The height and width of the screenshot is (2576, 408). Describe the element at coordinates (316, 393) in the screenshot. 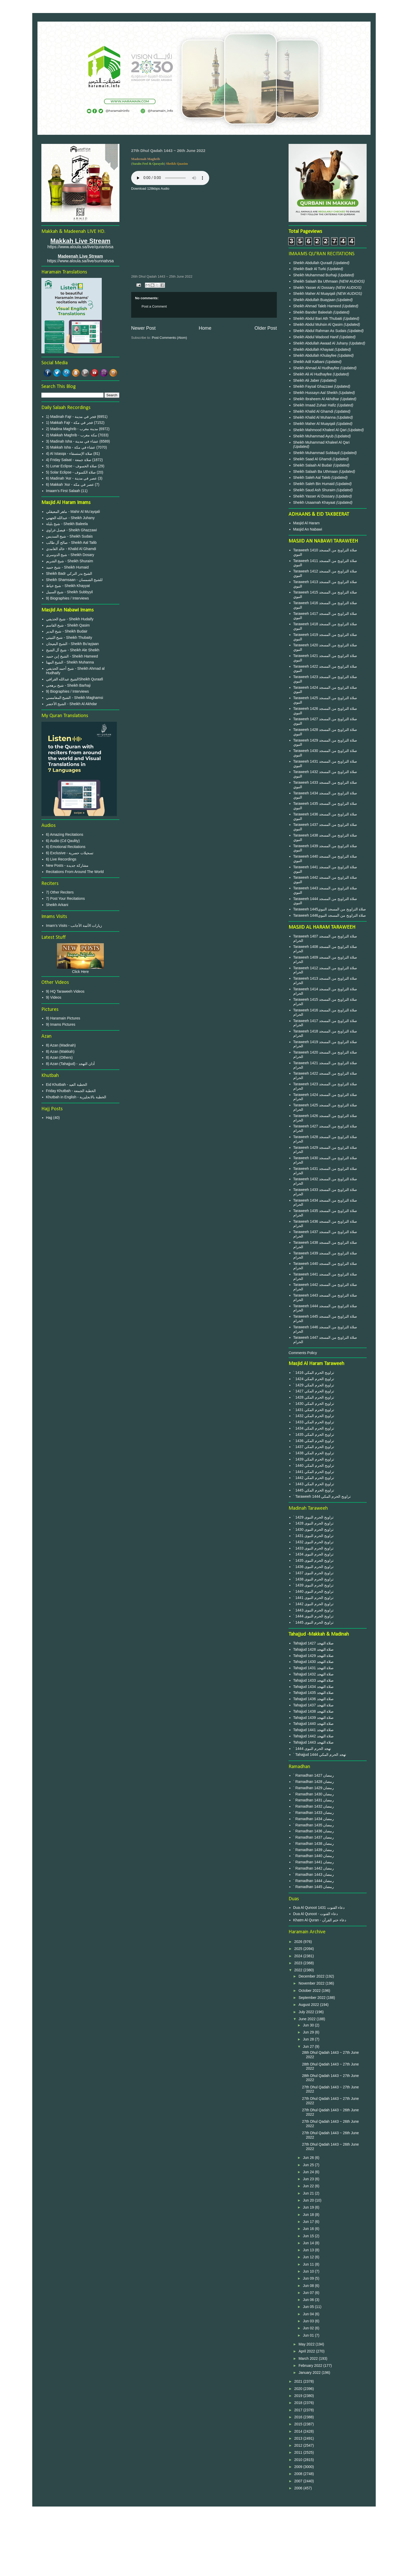

I see `Sheikh Hussayn Aal Sheikh` at that location.